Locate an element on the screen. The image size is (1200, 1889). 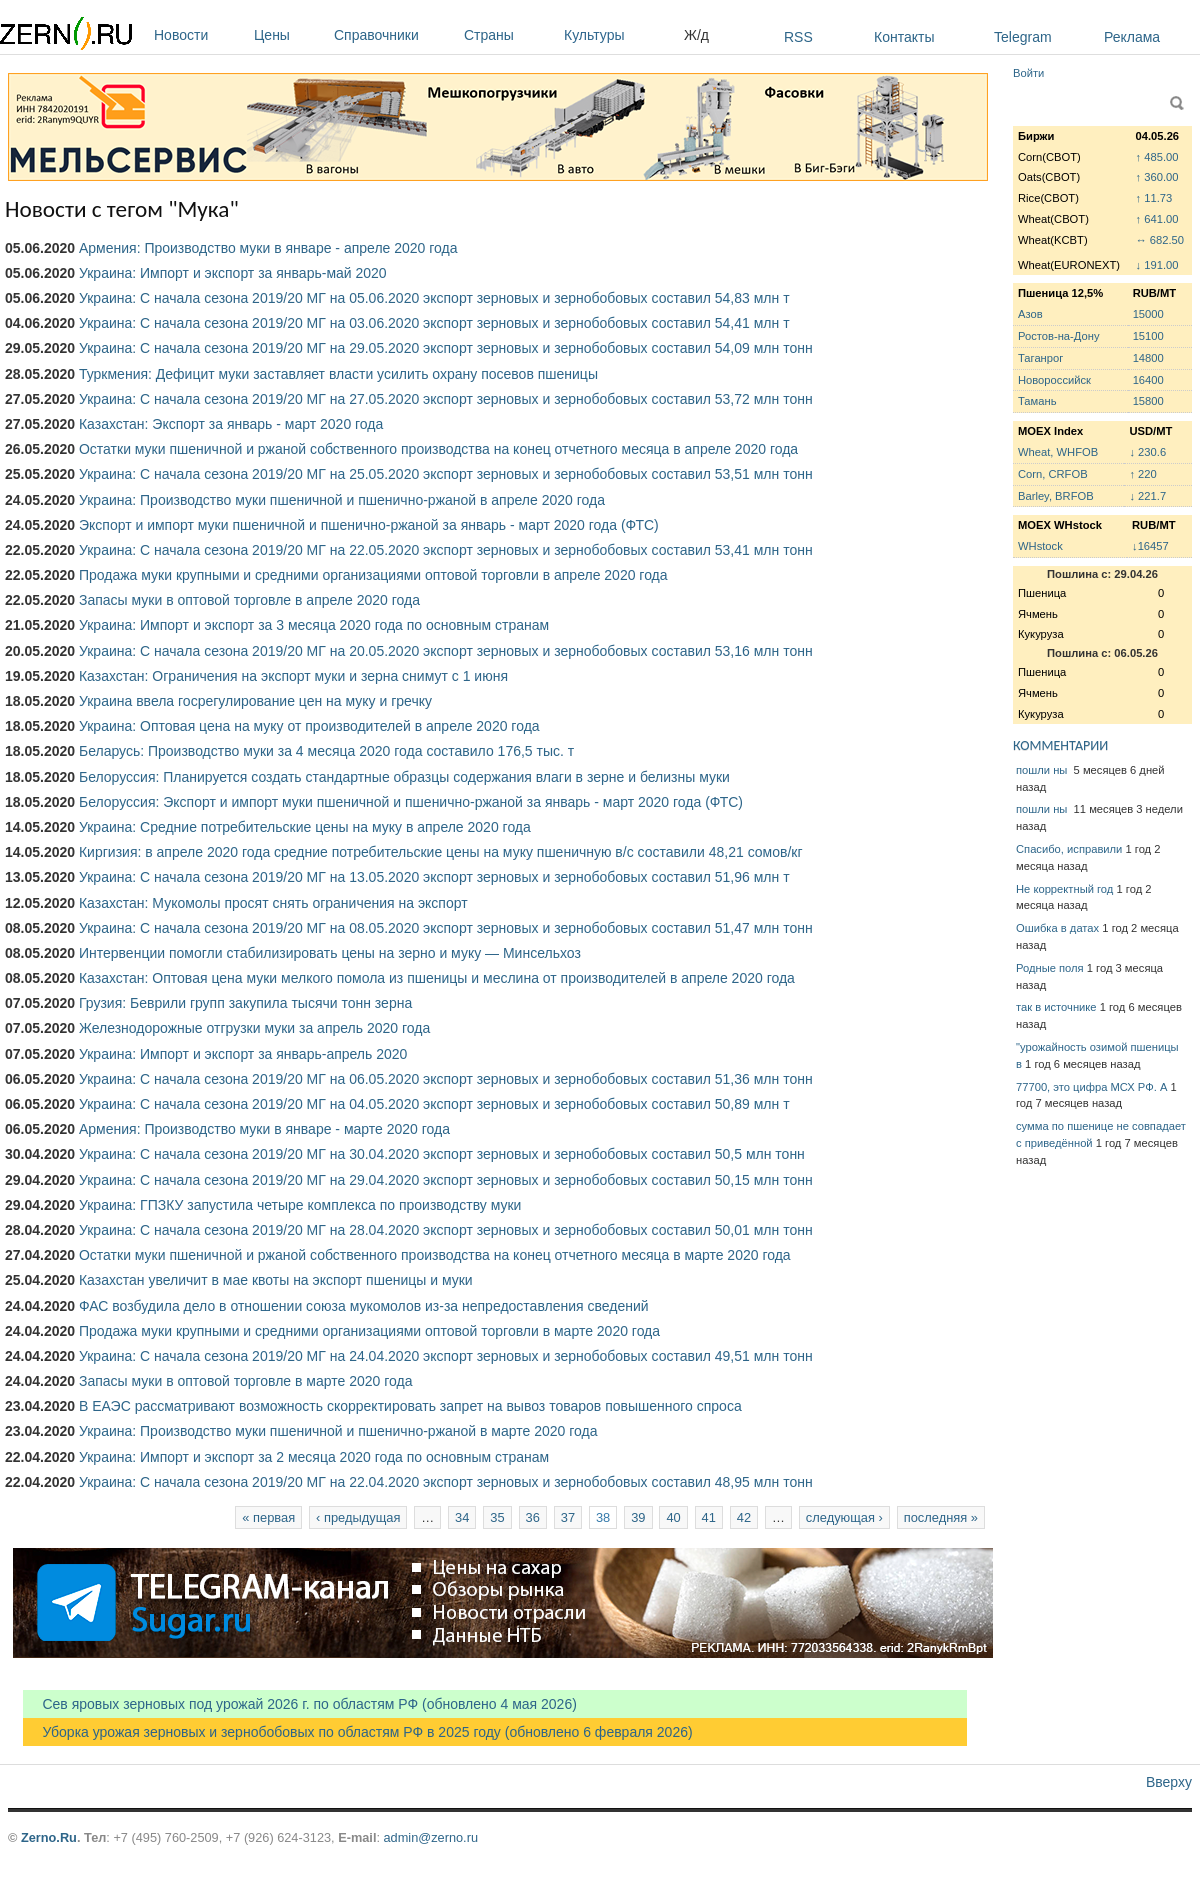
Казахстан: Оптовая цена муки мелкого помола из пшеницы и меслина от производителей в апреле 2020 года is located at coordinates (437, 978).